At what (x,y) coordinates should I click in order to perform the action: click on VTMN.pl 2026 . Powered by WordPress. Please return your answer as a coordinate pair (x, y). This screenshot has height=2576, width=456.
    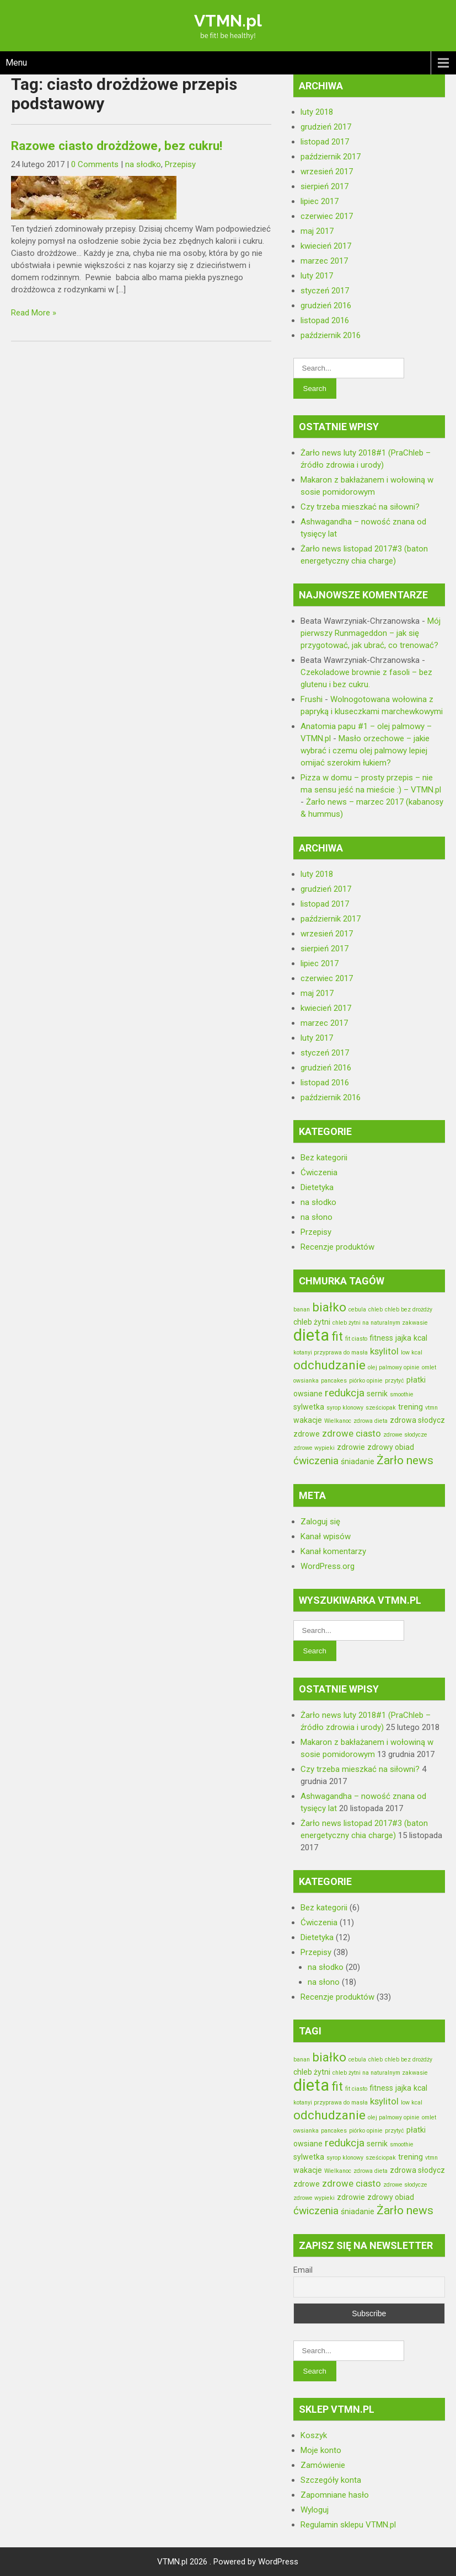
    Looking at the image, I should click on (227, 2562).